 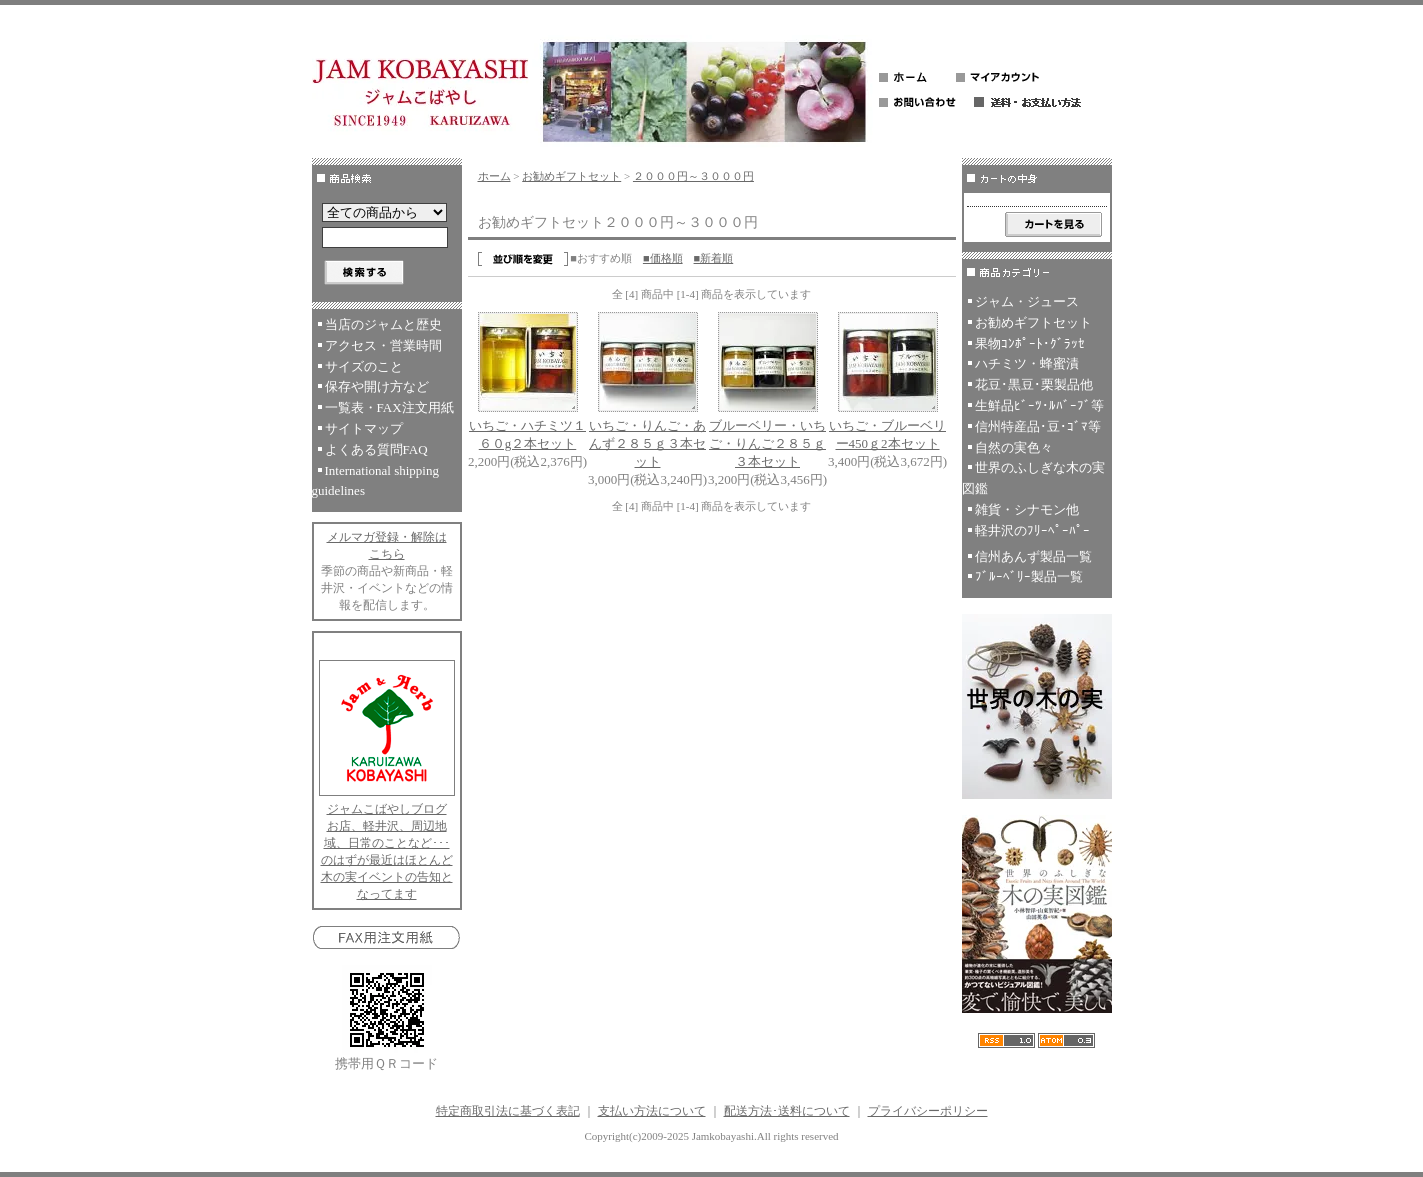 I want to click on International shipping guidelines, so click(x=375, y=481).